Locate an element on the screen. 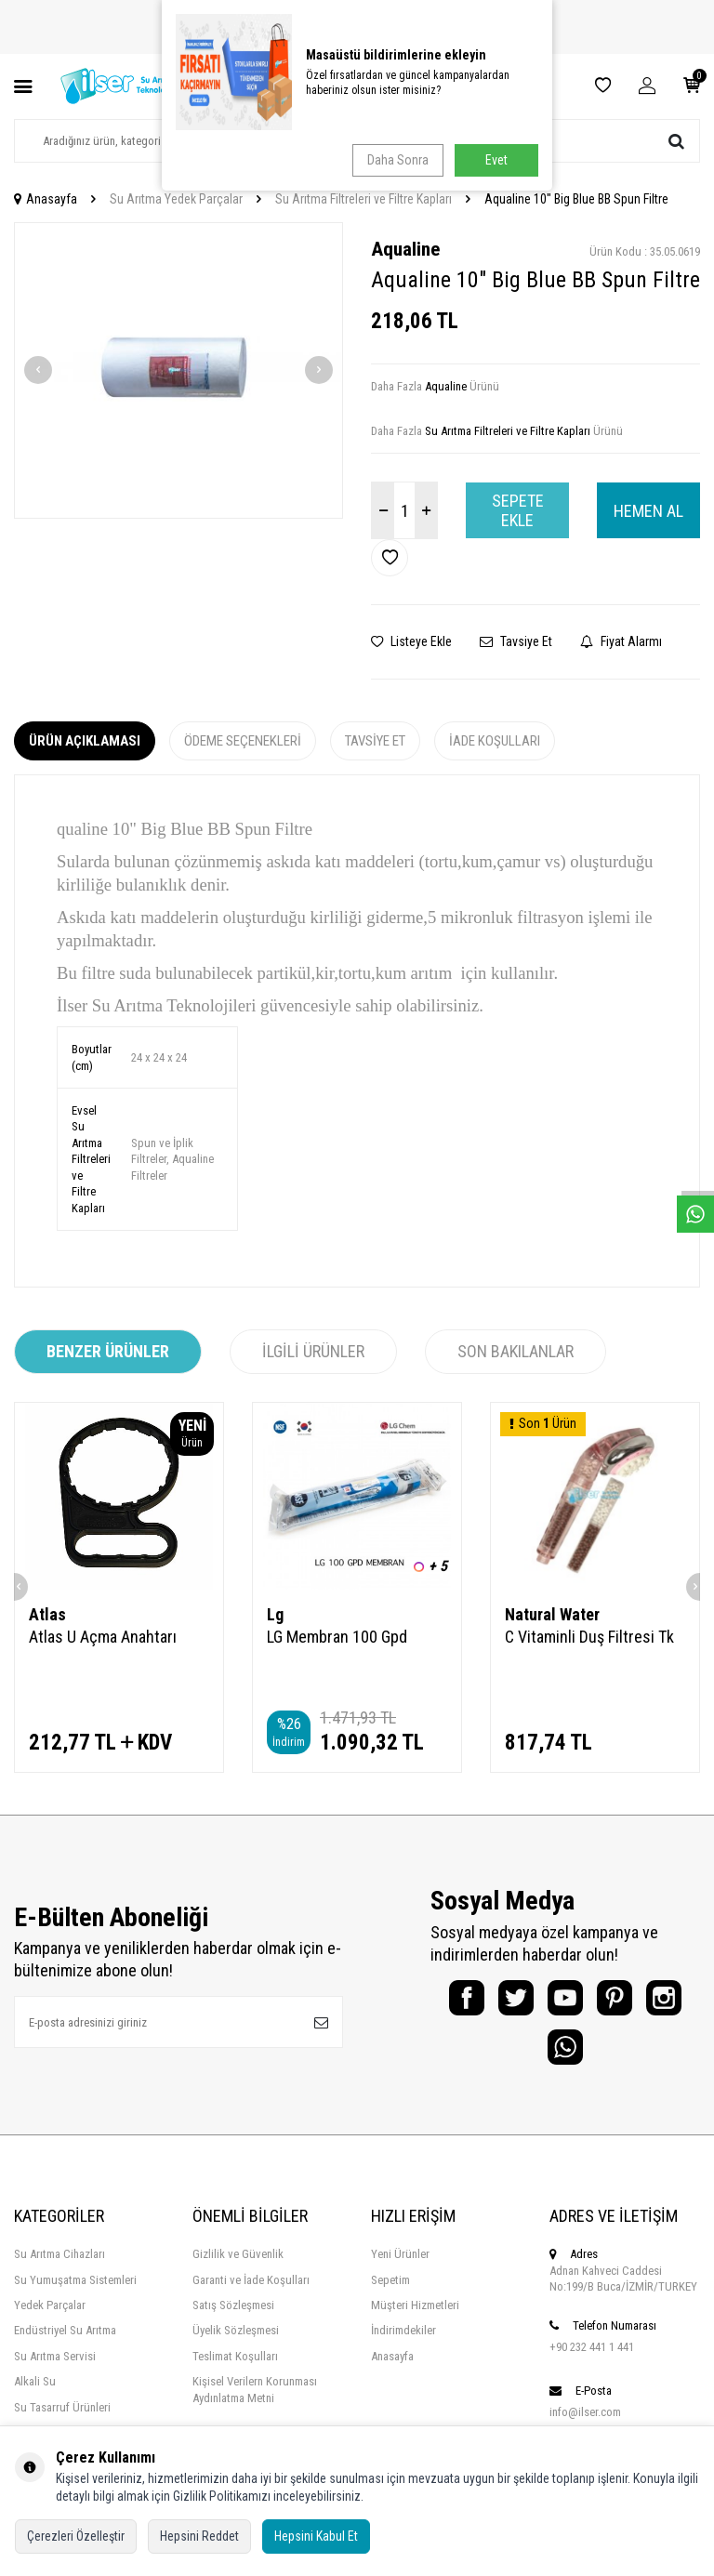  Su Yumuşatma Sistemleri is located at coordinates (75, 2292).